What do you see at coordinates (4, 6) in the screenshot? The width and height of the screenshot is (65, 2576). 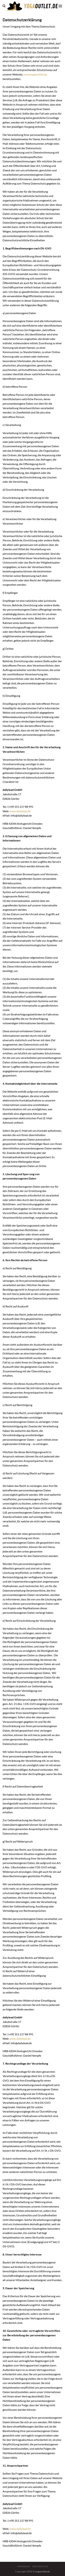 I see `[Suchen]` at bounding box center [4, 6].